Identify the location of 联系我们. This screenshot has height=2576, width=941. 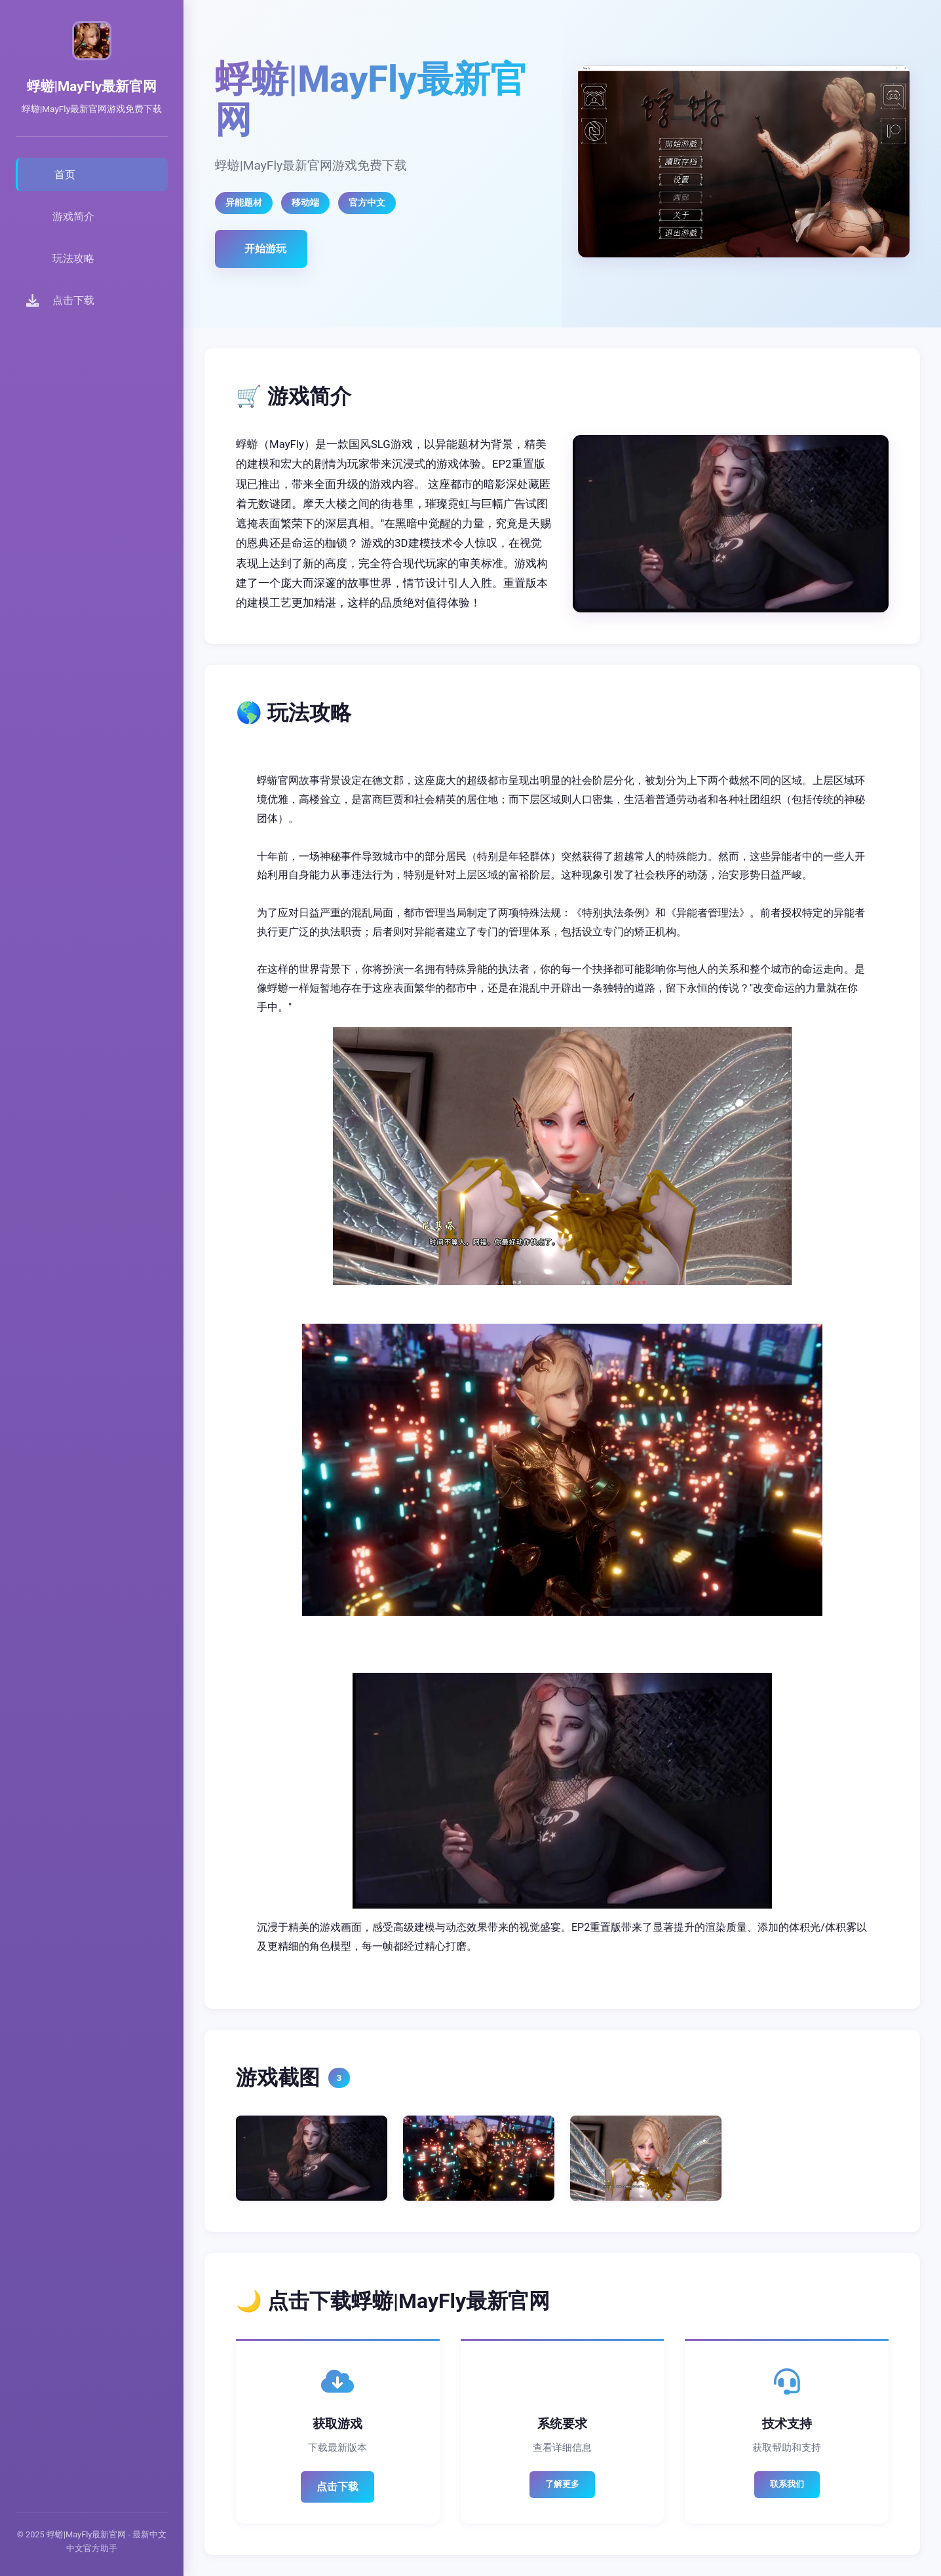
(787, 2484).